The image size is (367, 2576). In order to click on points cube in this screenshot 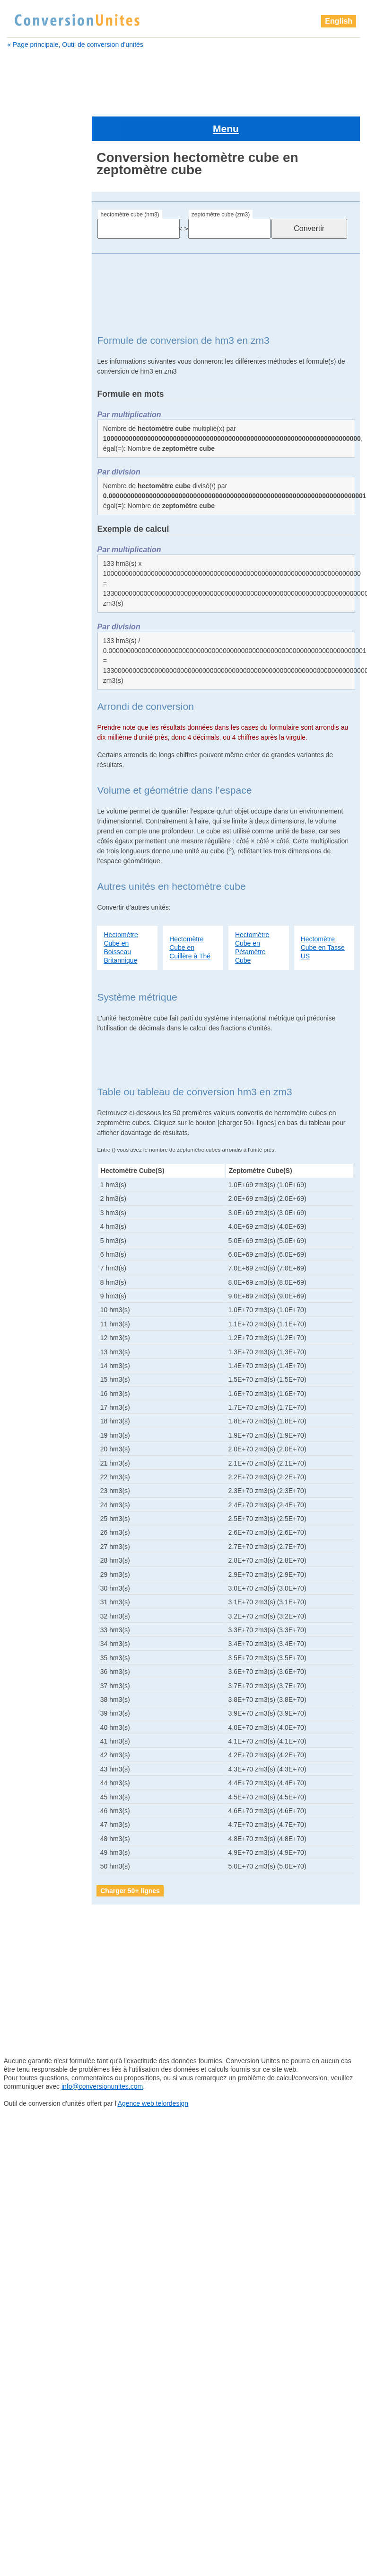, I will do `click(32, 1558)`.